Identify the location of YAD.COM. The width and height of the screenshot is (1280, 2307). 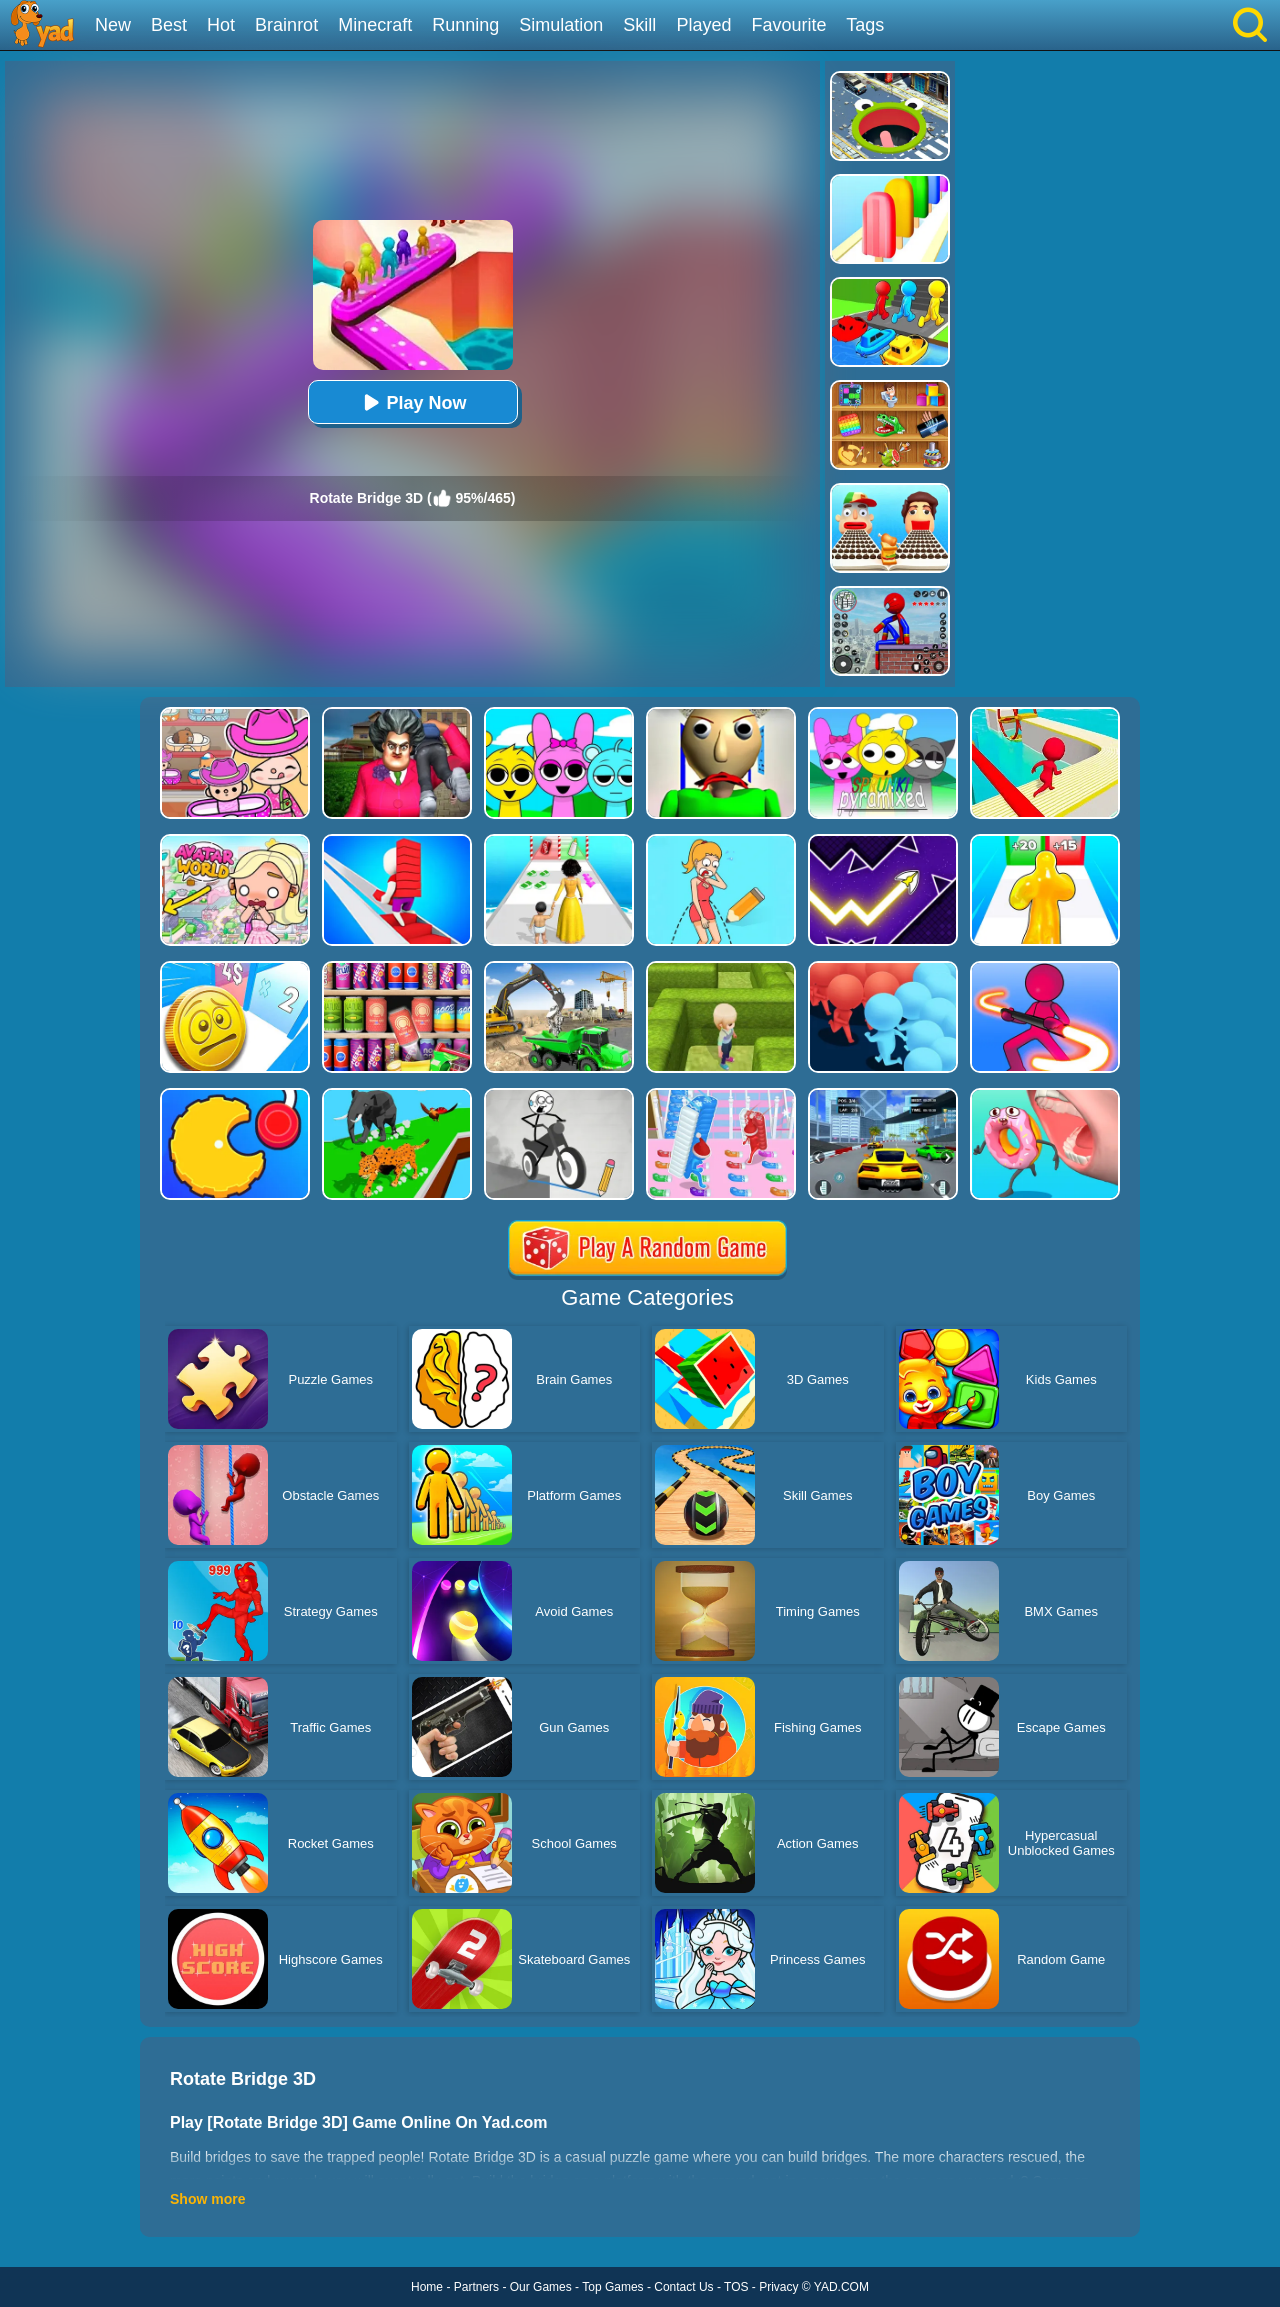
(841, 2287).